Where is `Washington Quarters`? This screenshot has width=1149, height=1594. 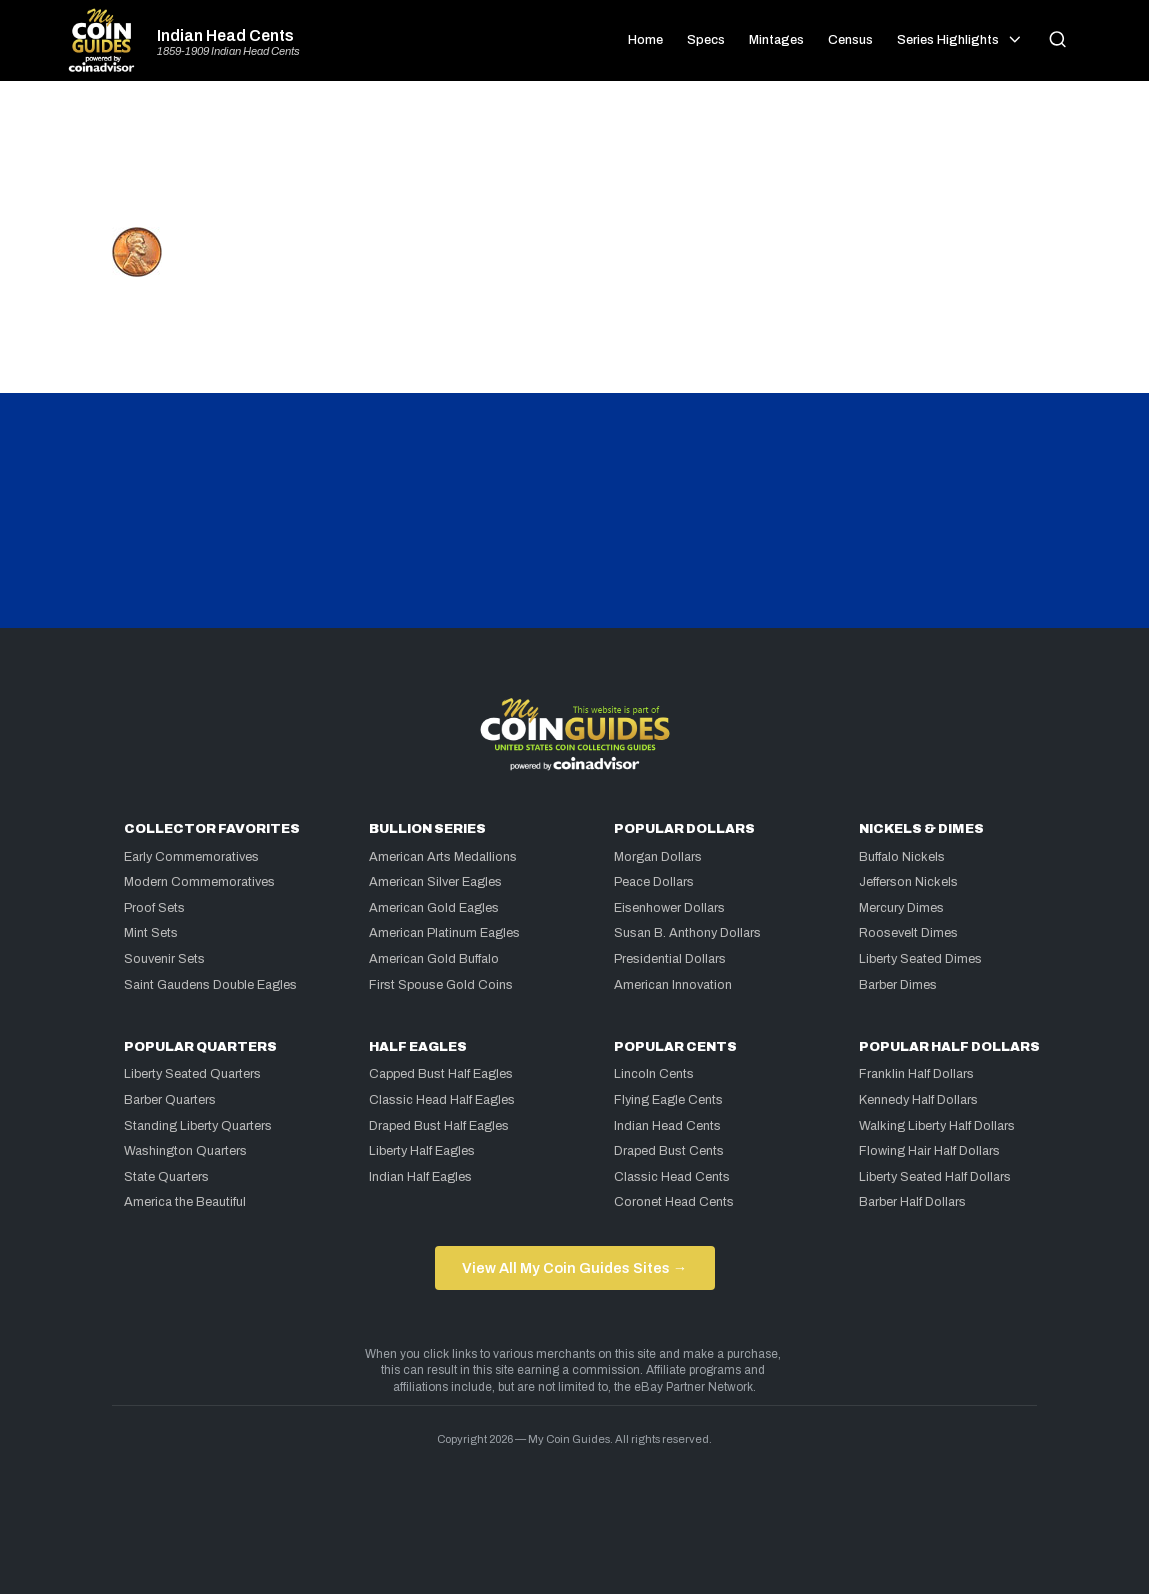
Washington Quarters is located at coordinates (185, 1151).